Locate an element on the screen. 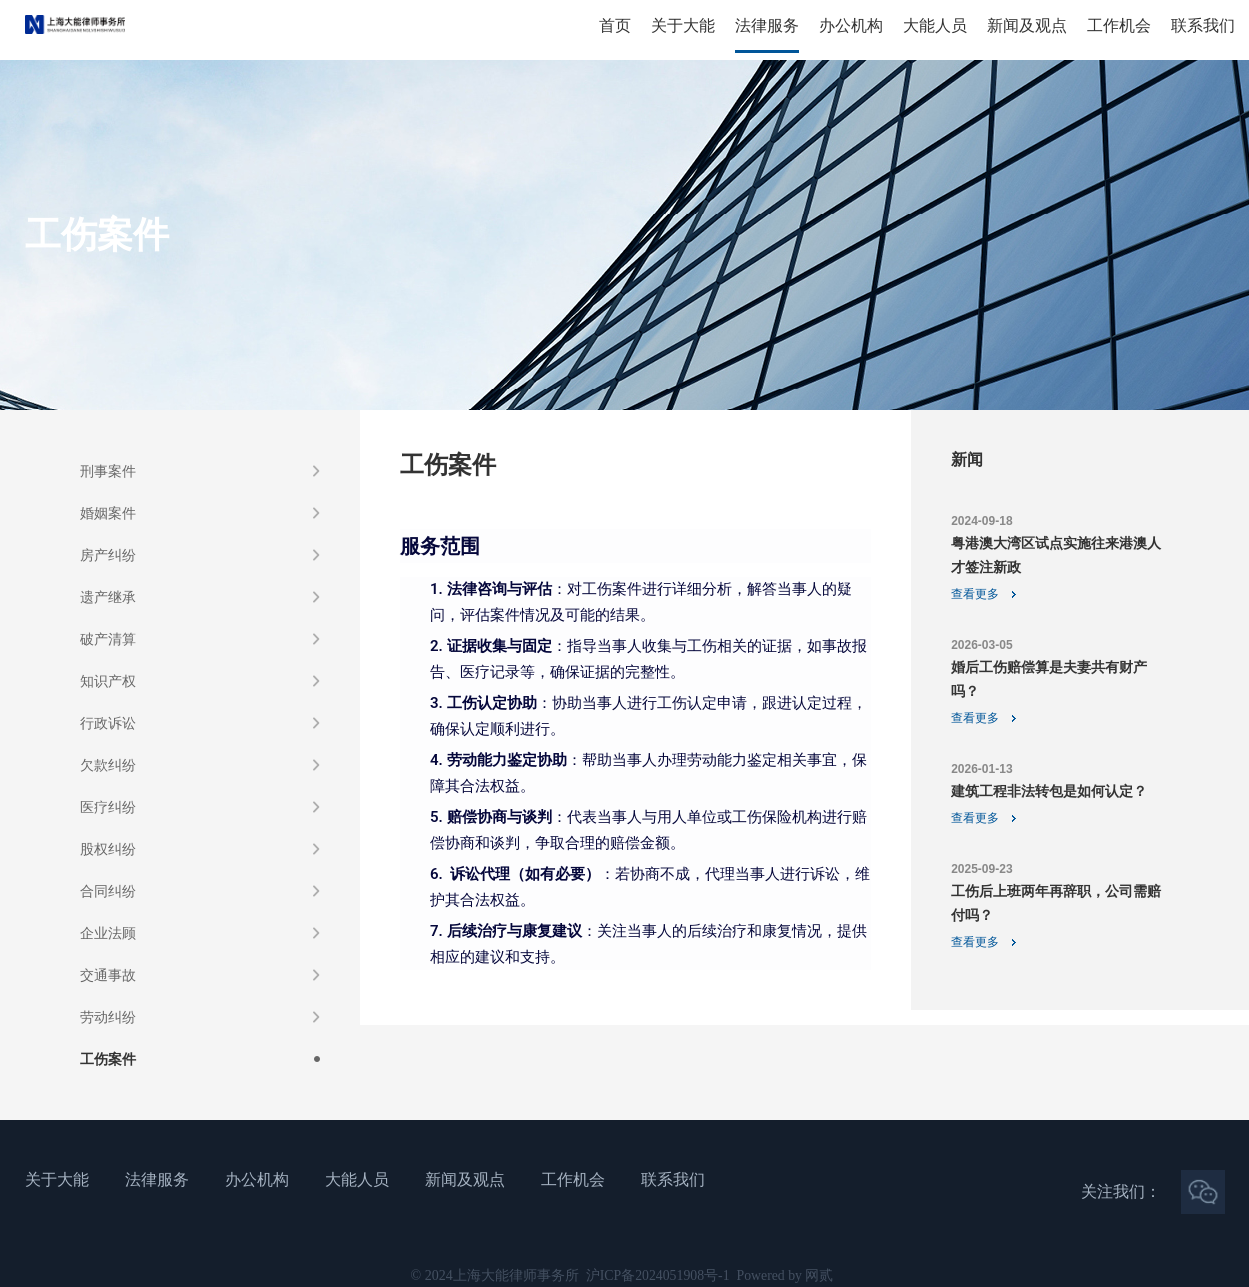 This screenshot has height=1287, width=1249. 法律服务 is located at coordinates (767, 25).